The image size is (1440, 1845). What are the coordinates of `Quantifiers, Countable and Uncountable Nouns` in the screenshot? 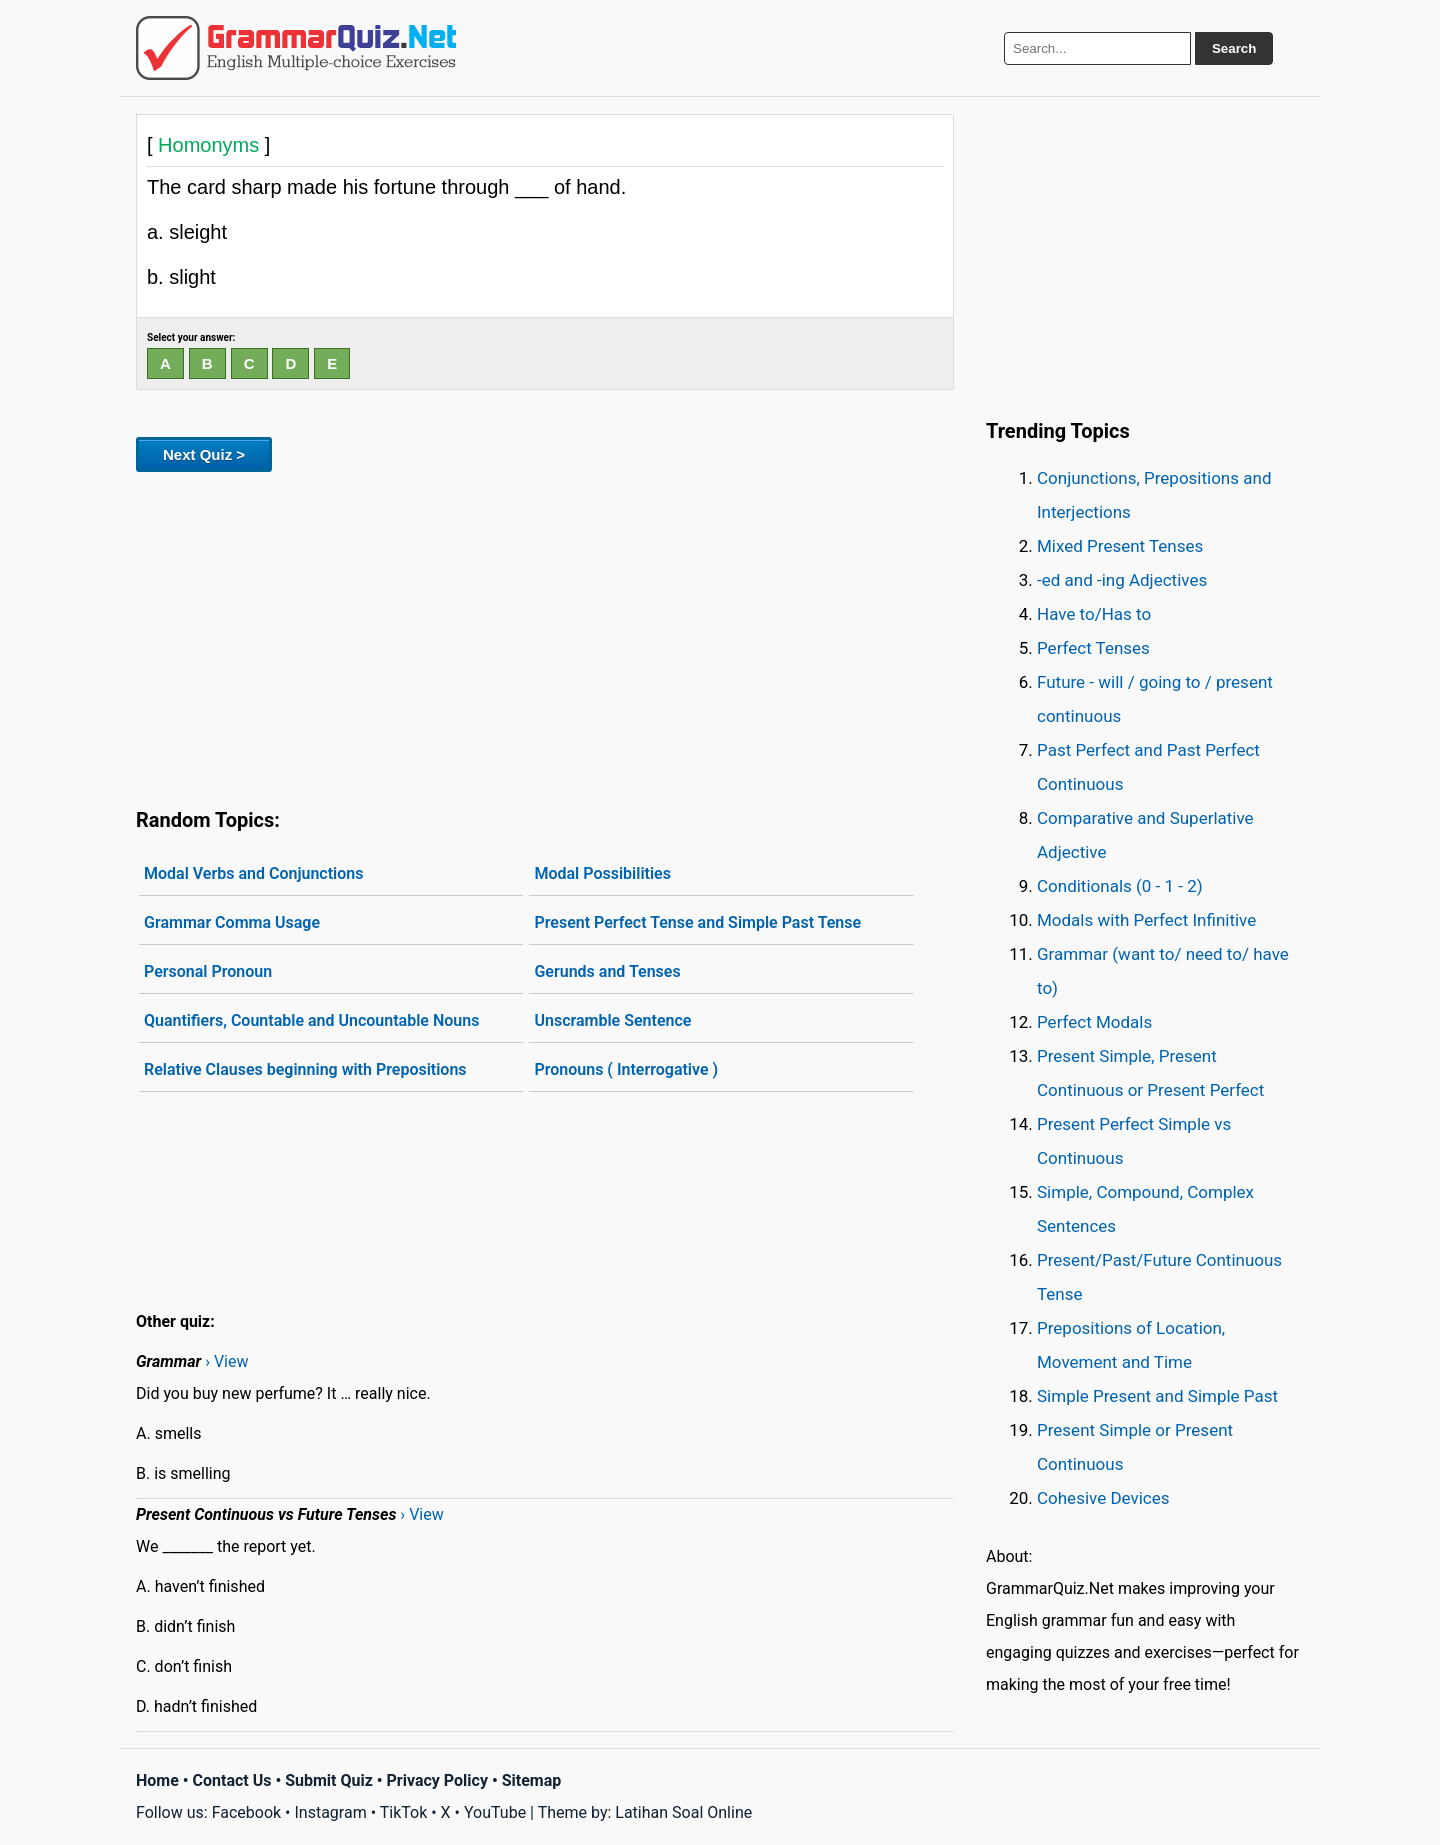 It's located at (311, 1020).